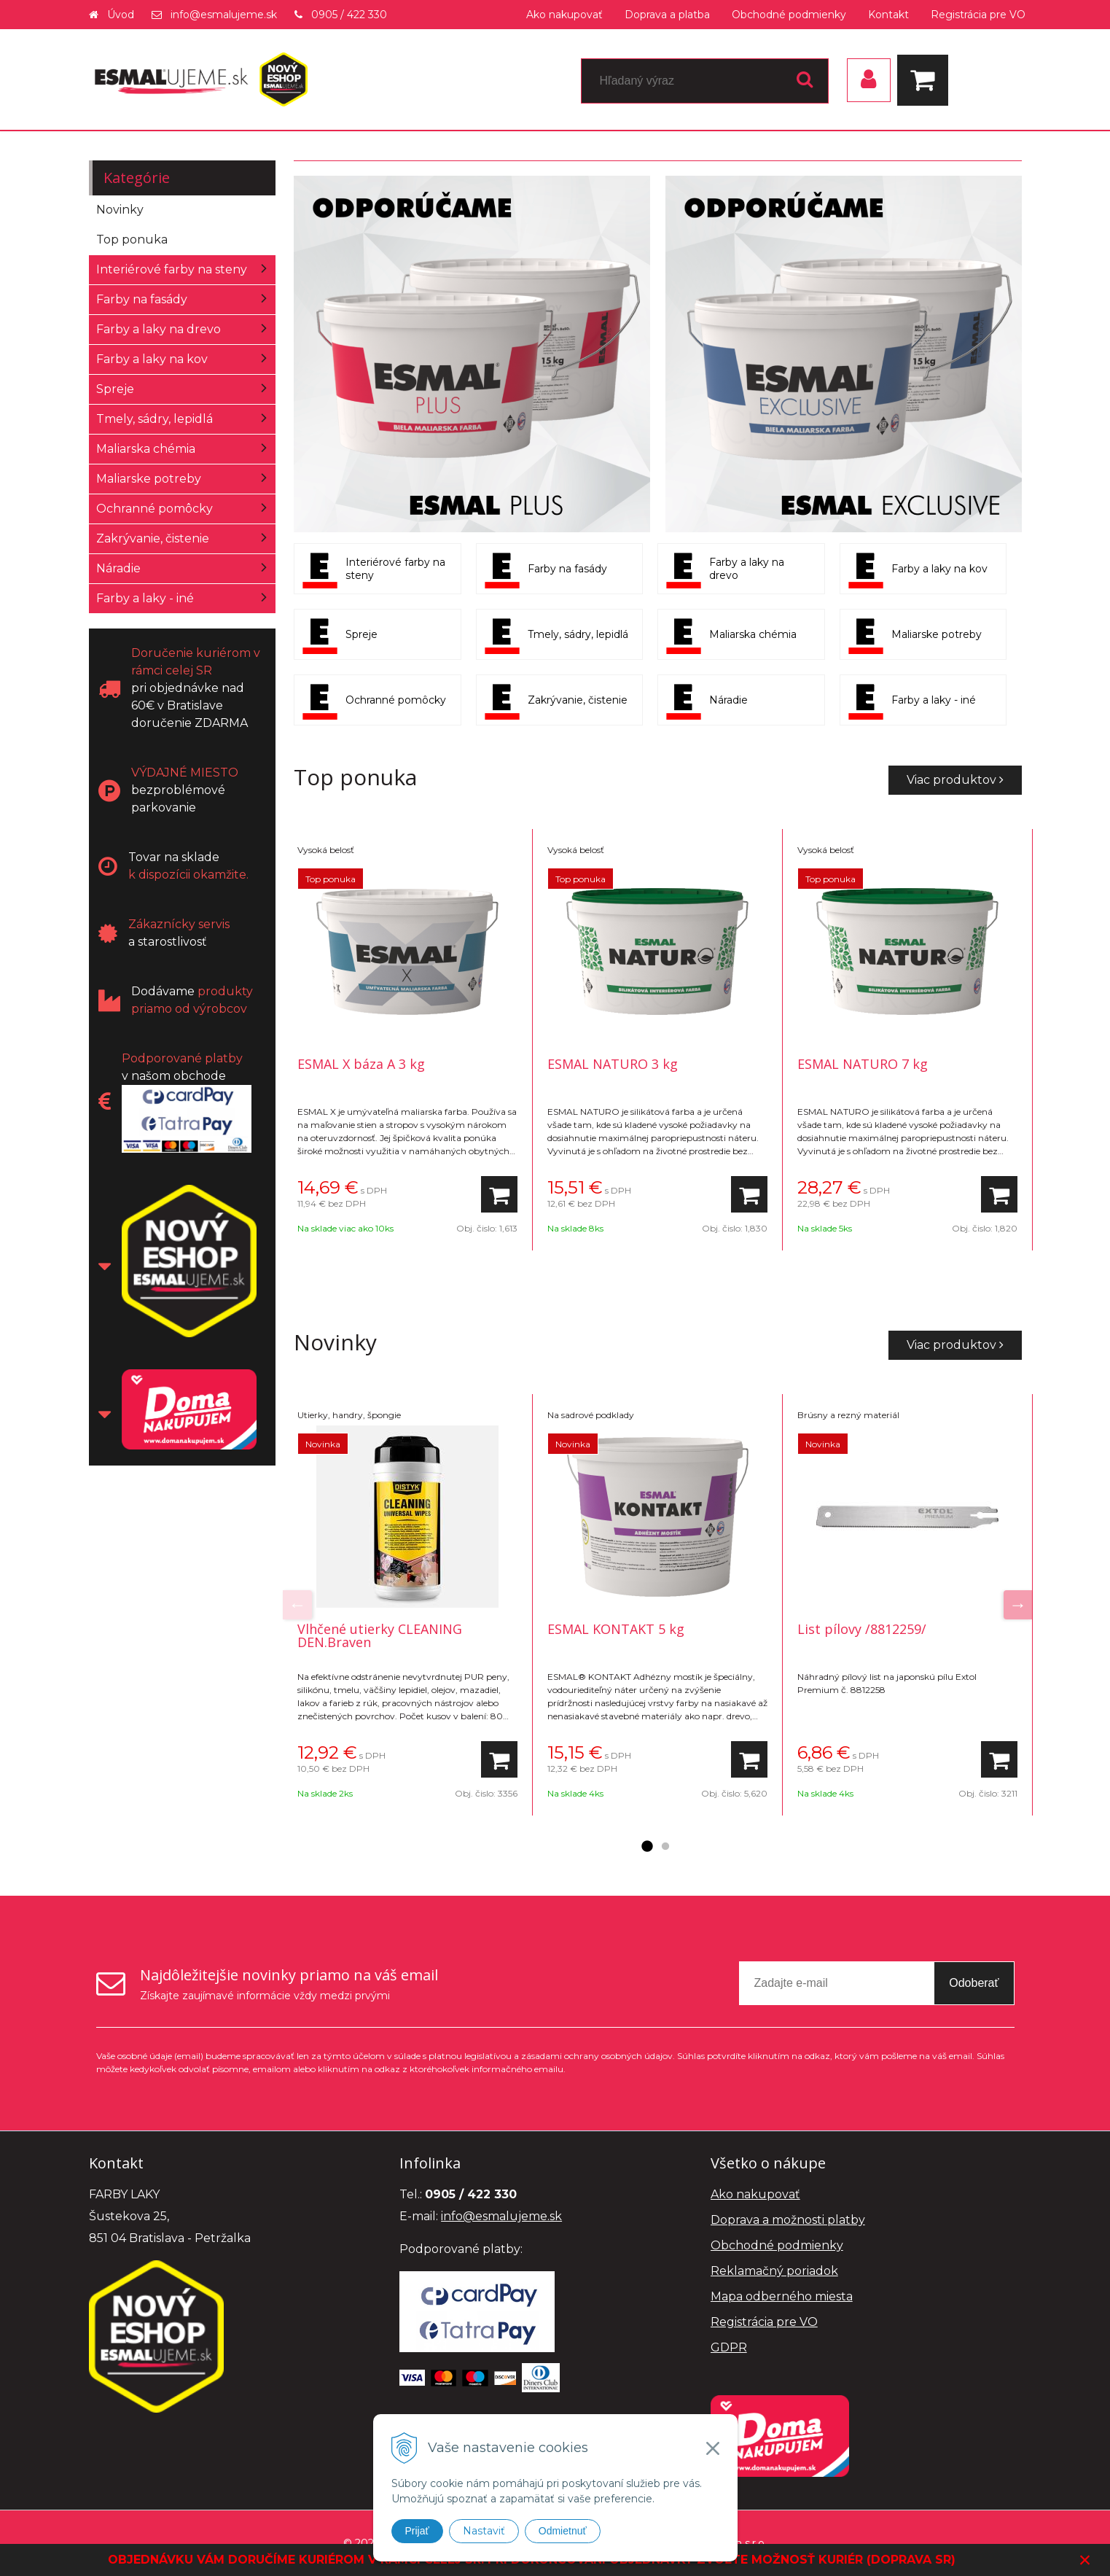 This screenshot has width=1110, height=2576. What do you see at coordinates (1085, 2560) in the screenshot?
I see `× [Zavrieť upozornenie]` at bounding box center [1085, 2560].